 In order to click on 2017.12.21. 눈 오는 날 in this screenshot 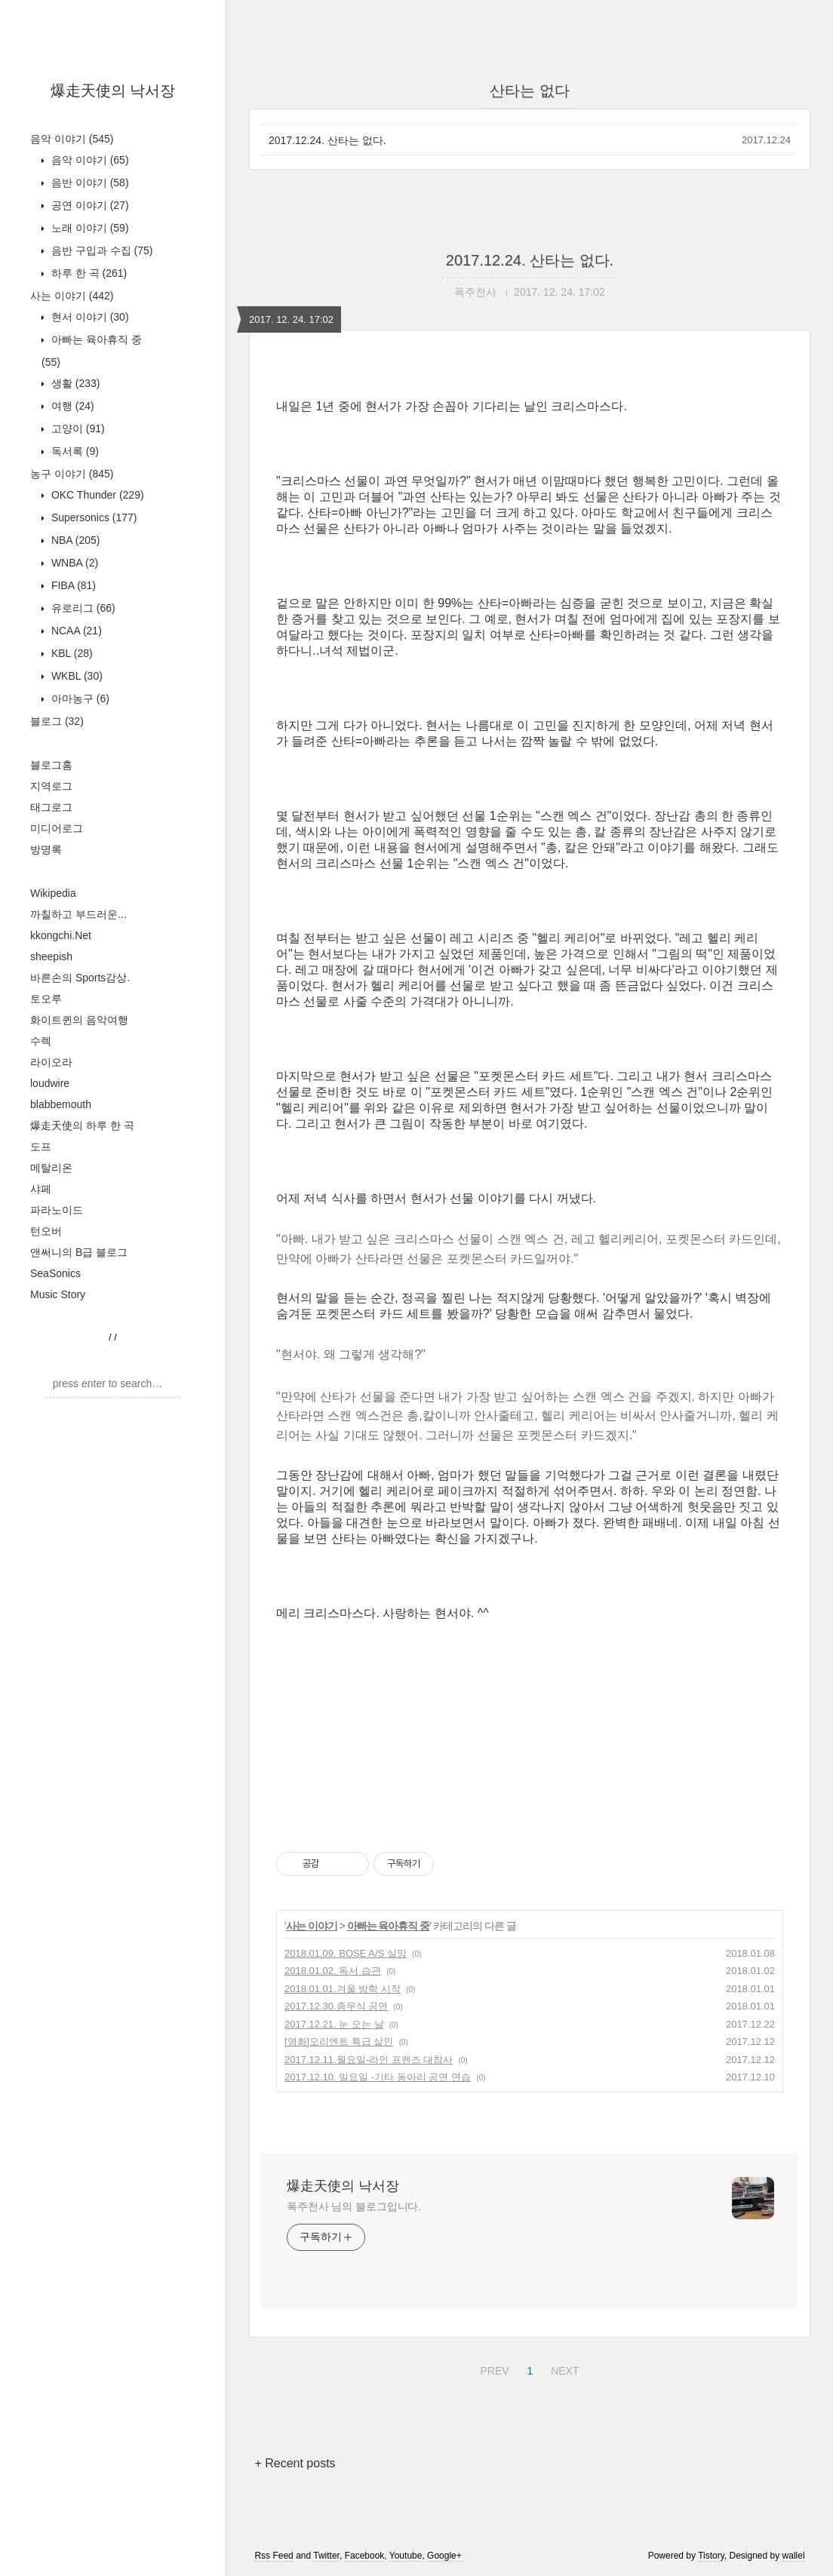, I will do `click(334, 2024)`.